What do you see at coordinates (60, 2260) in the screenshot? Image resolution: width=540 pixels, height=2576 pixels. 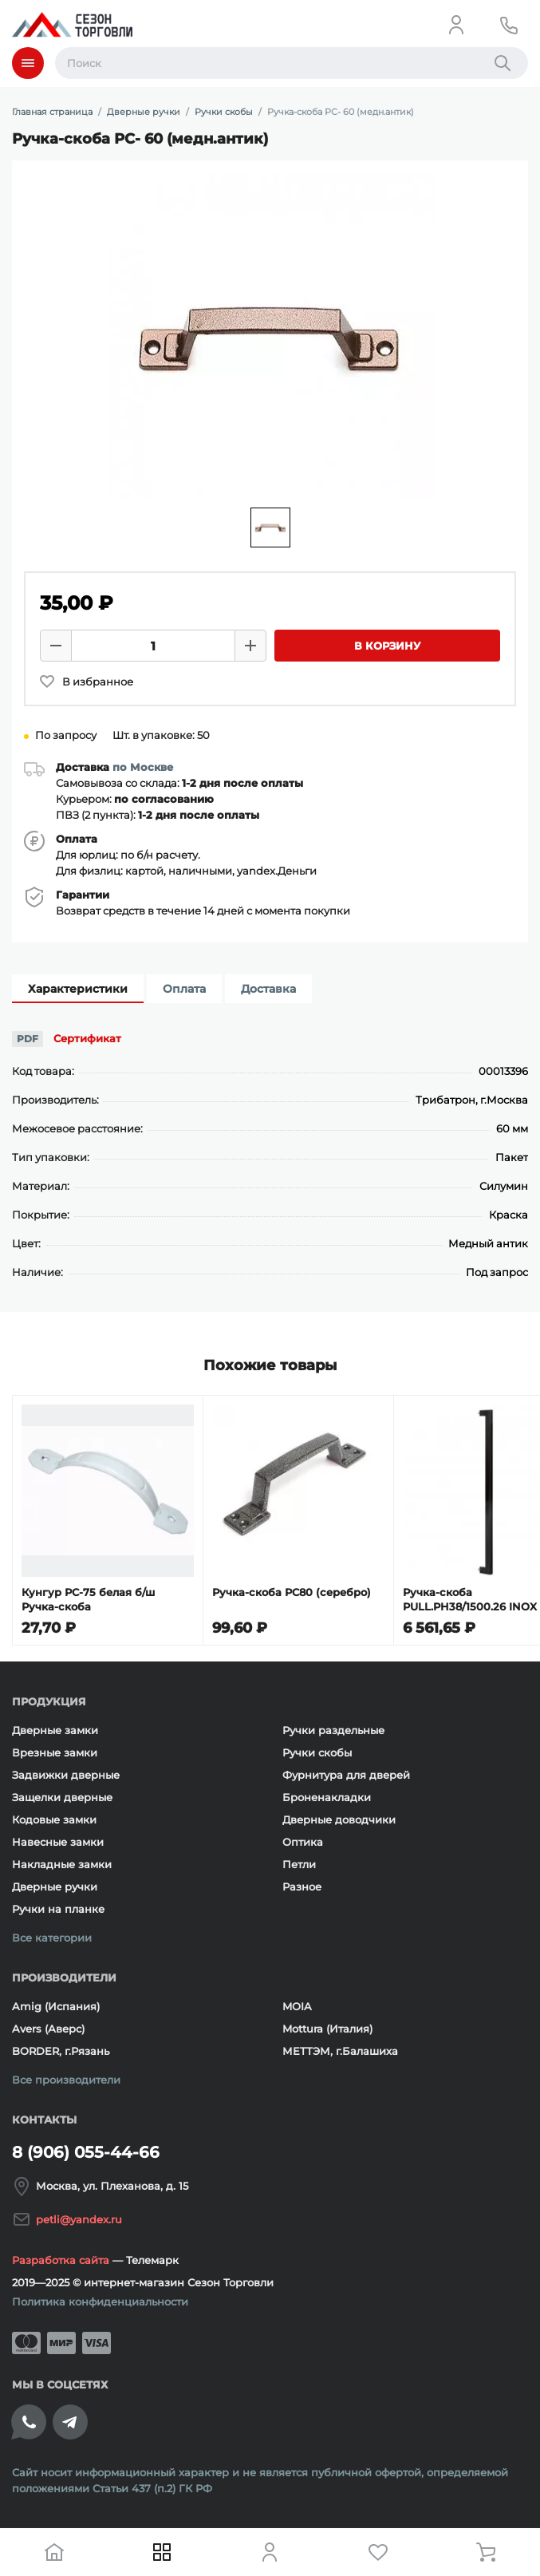 I see `Разработка сайта` at bounding box center [60, 2260].